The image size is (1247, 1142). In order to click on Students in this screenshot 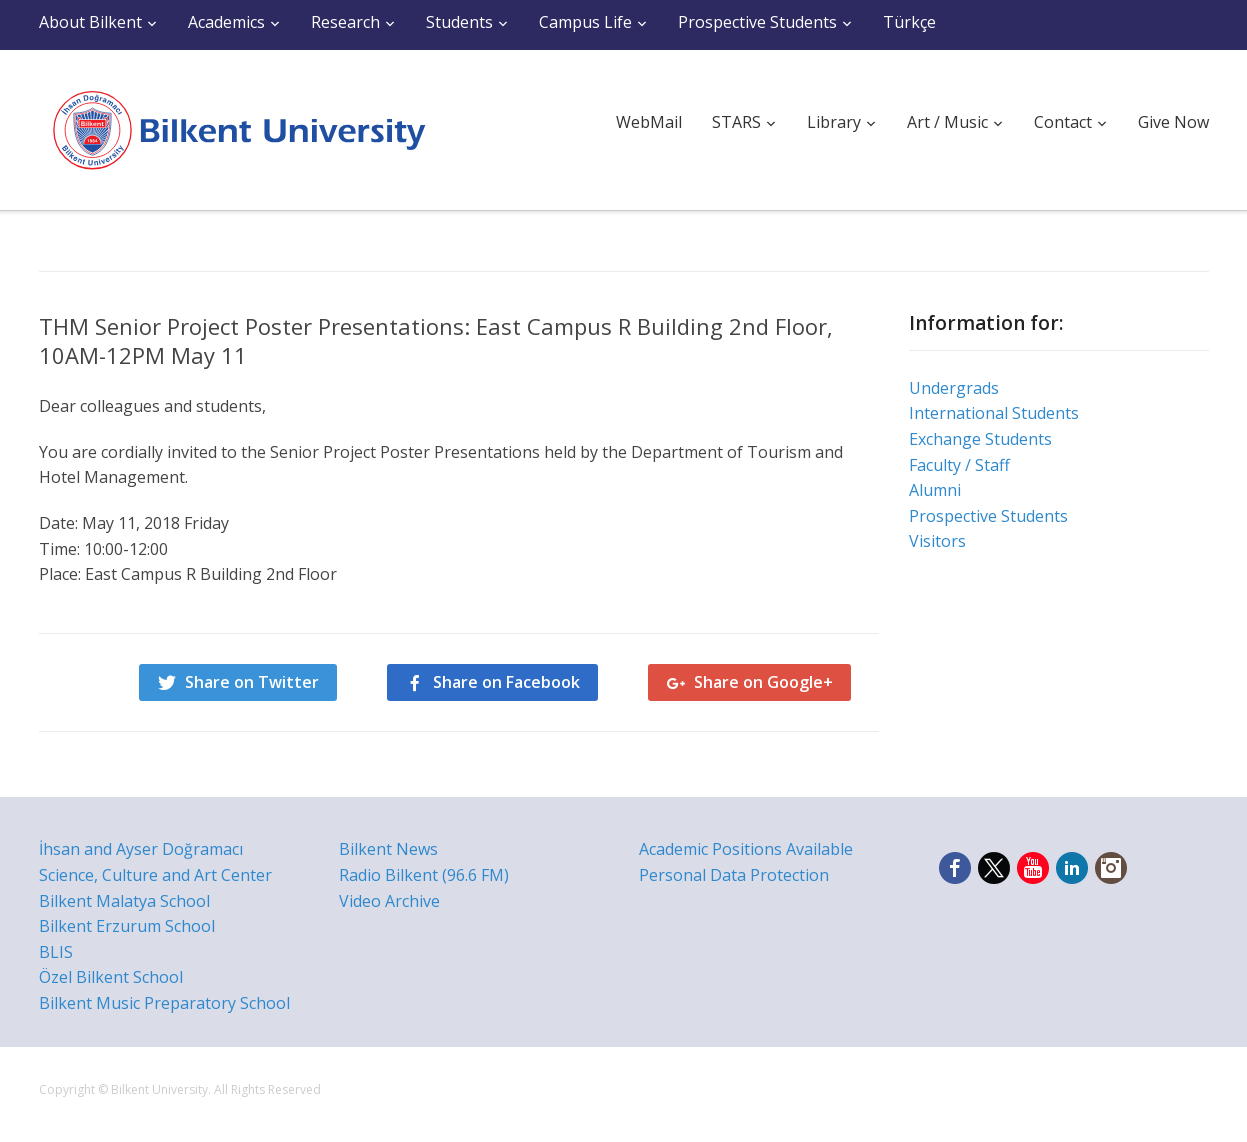, I will do `click(459, 22)`.